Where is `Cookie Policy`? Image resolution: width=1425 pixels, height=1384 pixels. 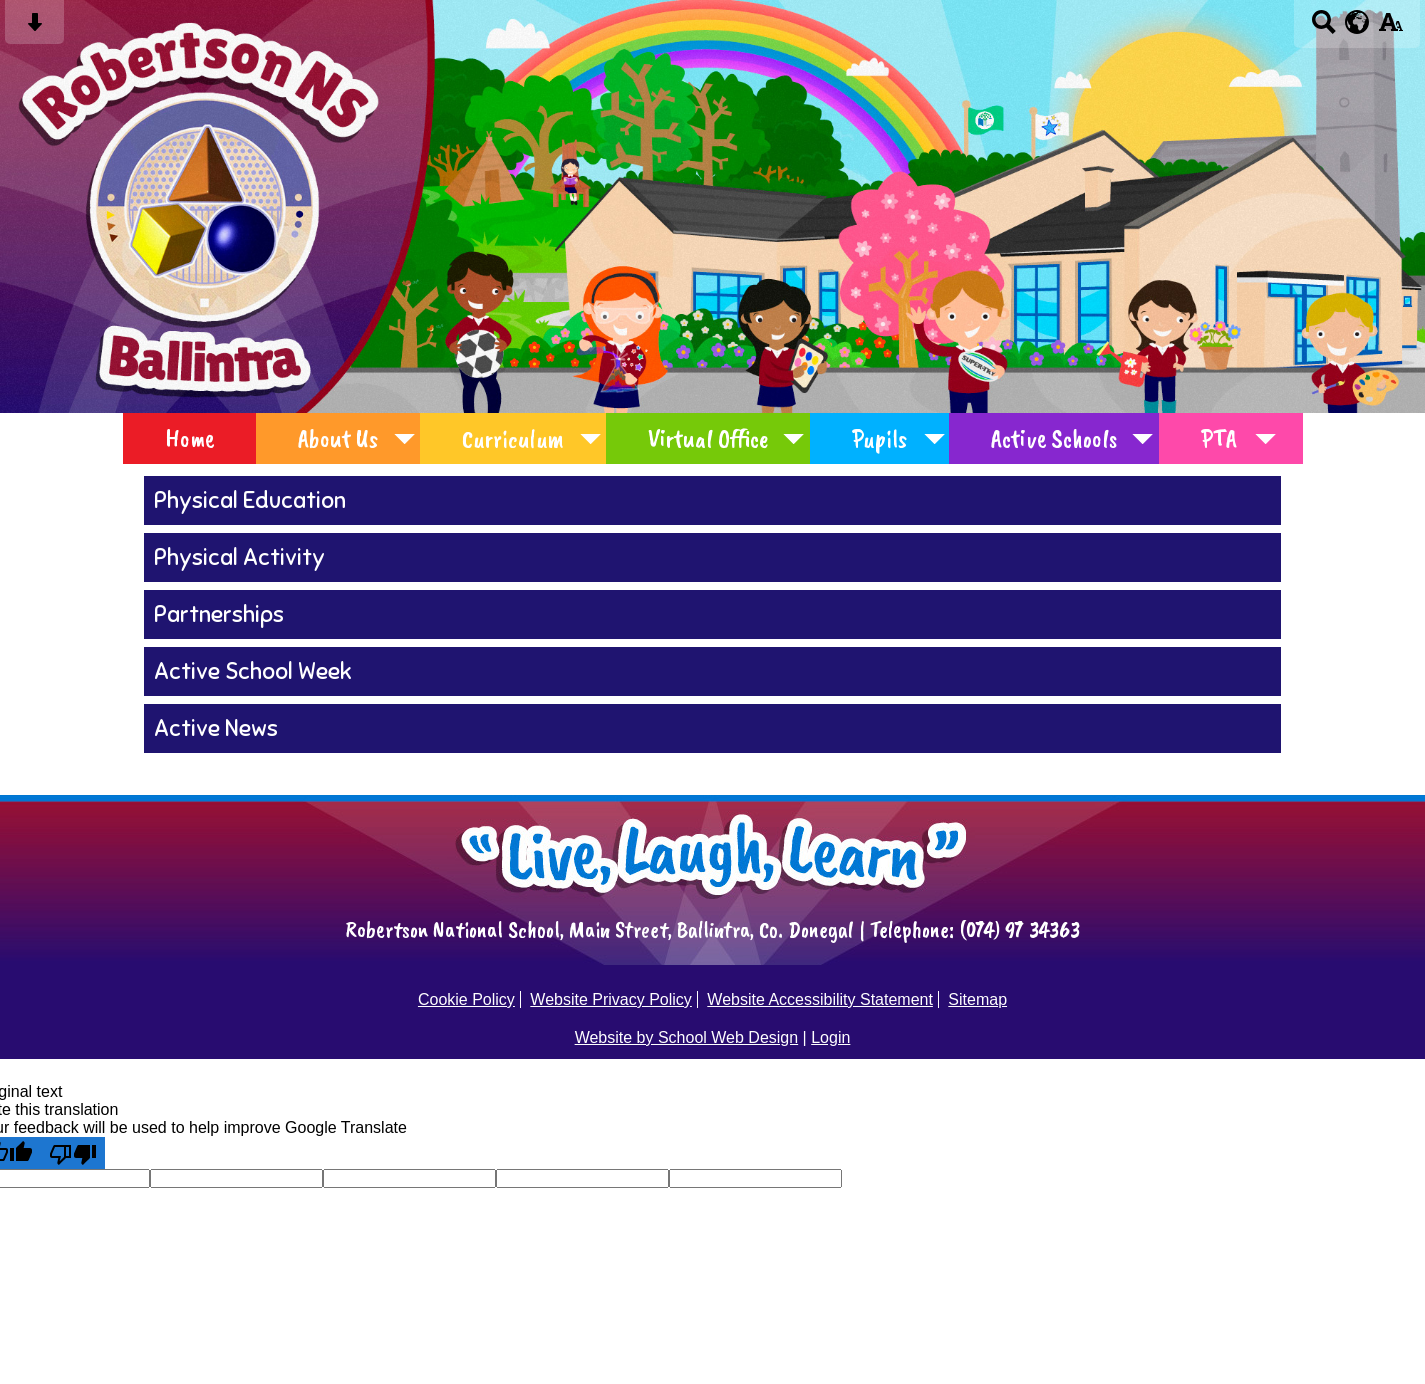 Cookie Policy is located at coordinates (466, 999).